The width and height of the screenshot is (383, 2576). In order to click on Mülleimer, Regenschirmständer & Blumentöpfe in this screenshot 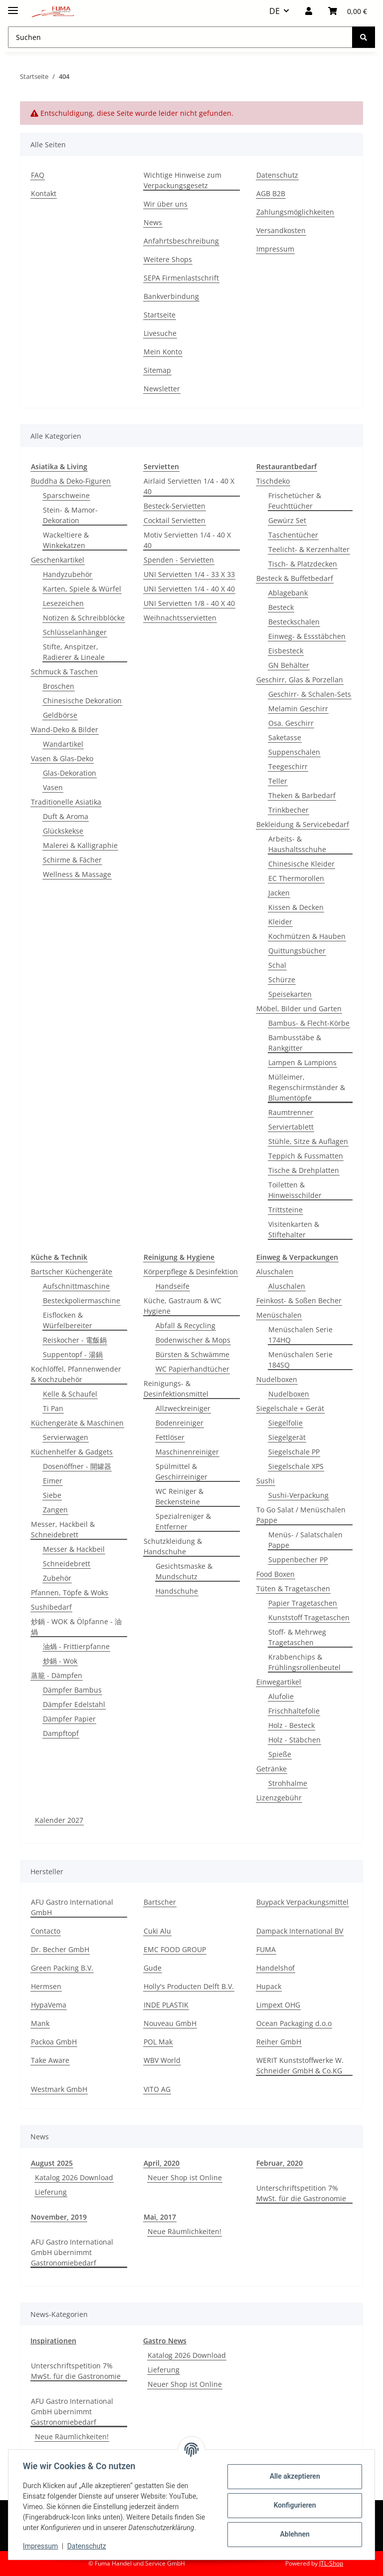, I will do `click(306, 1087)`.